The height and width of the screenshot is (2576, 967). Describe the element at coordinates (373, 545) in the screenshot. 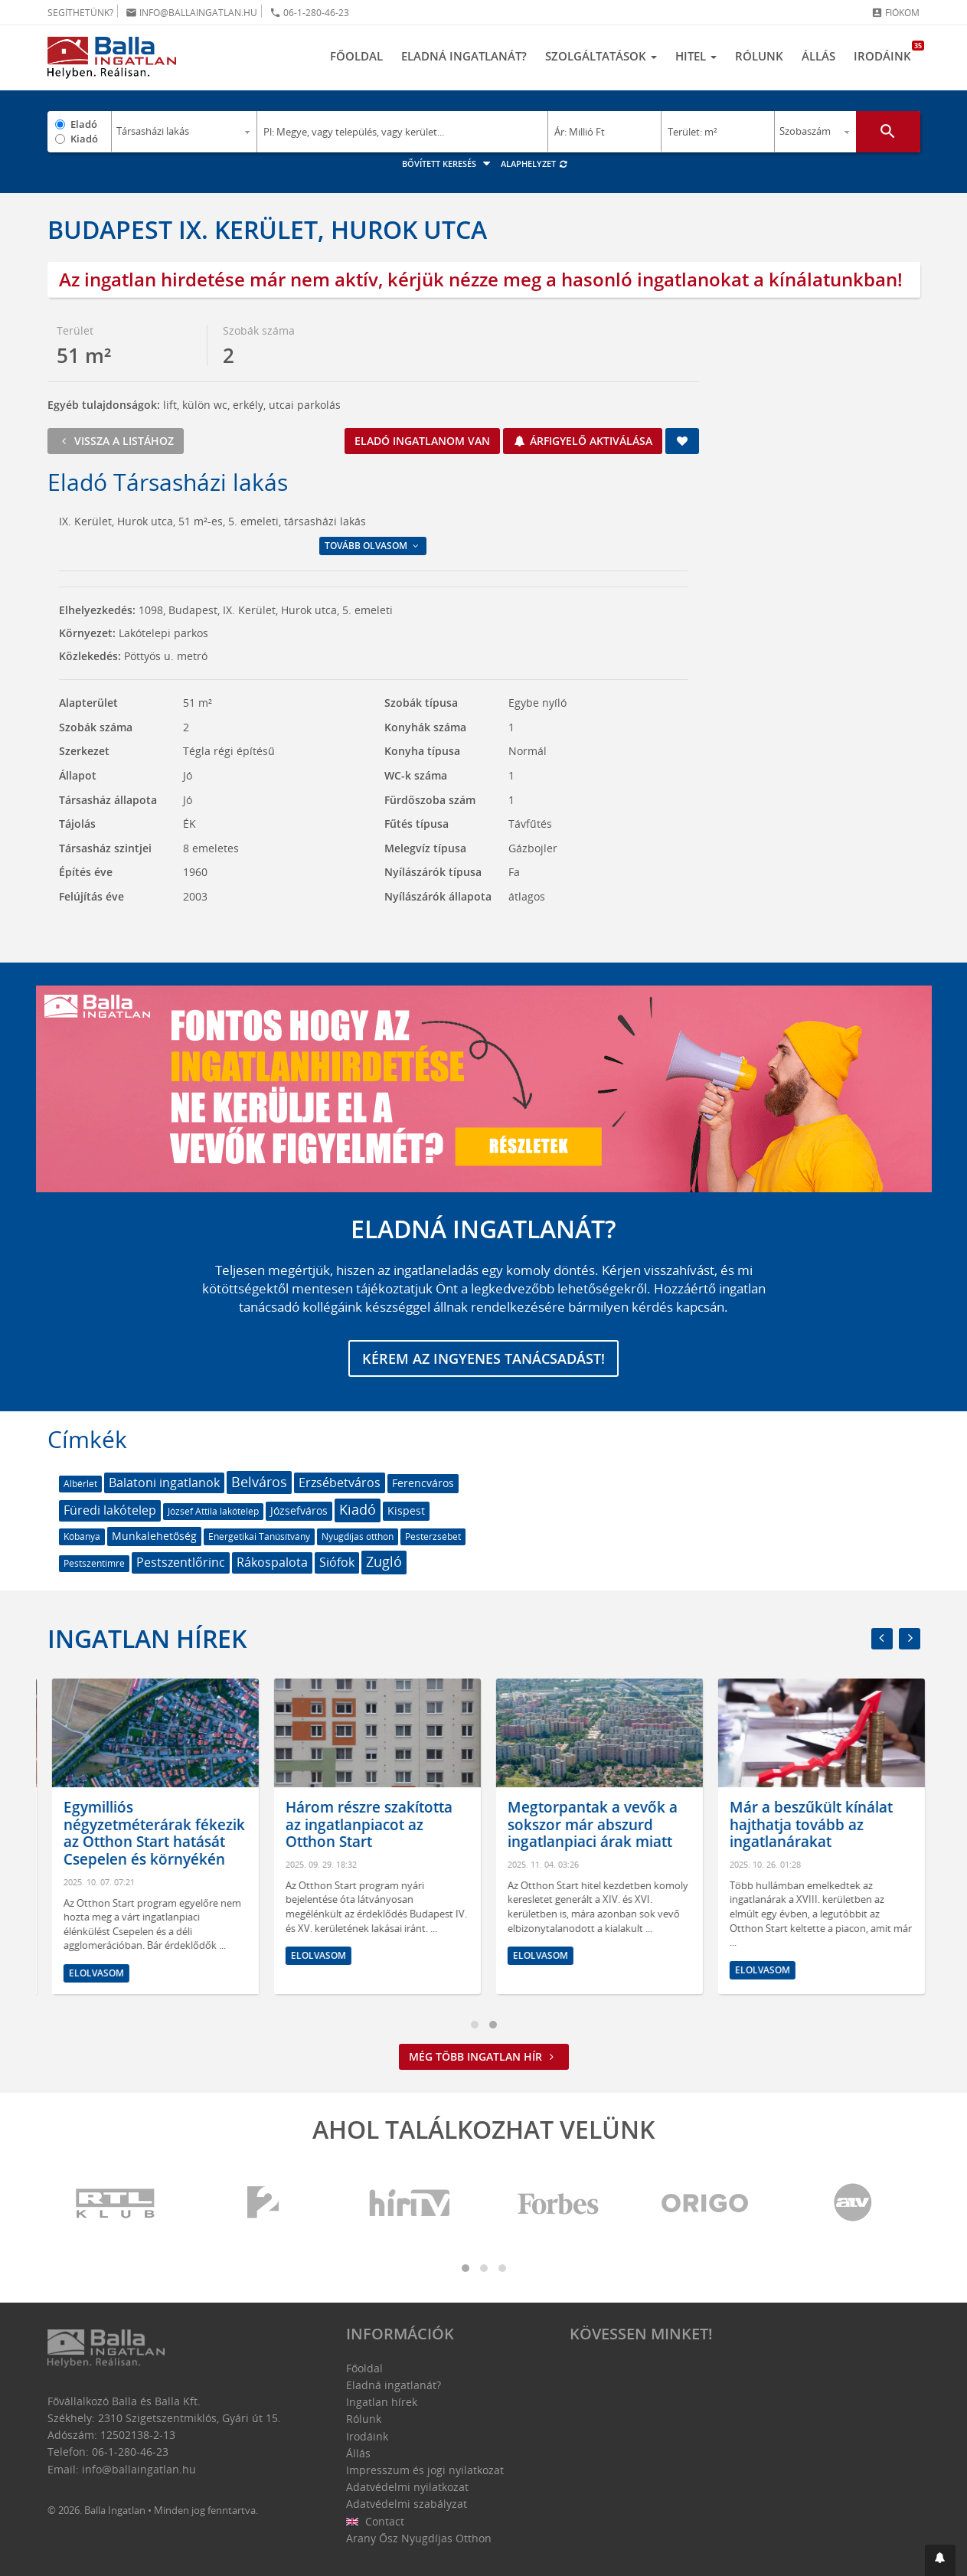

I see `Tovább olvasom [button]` at that location.